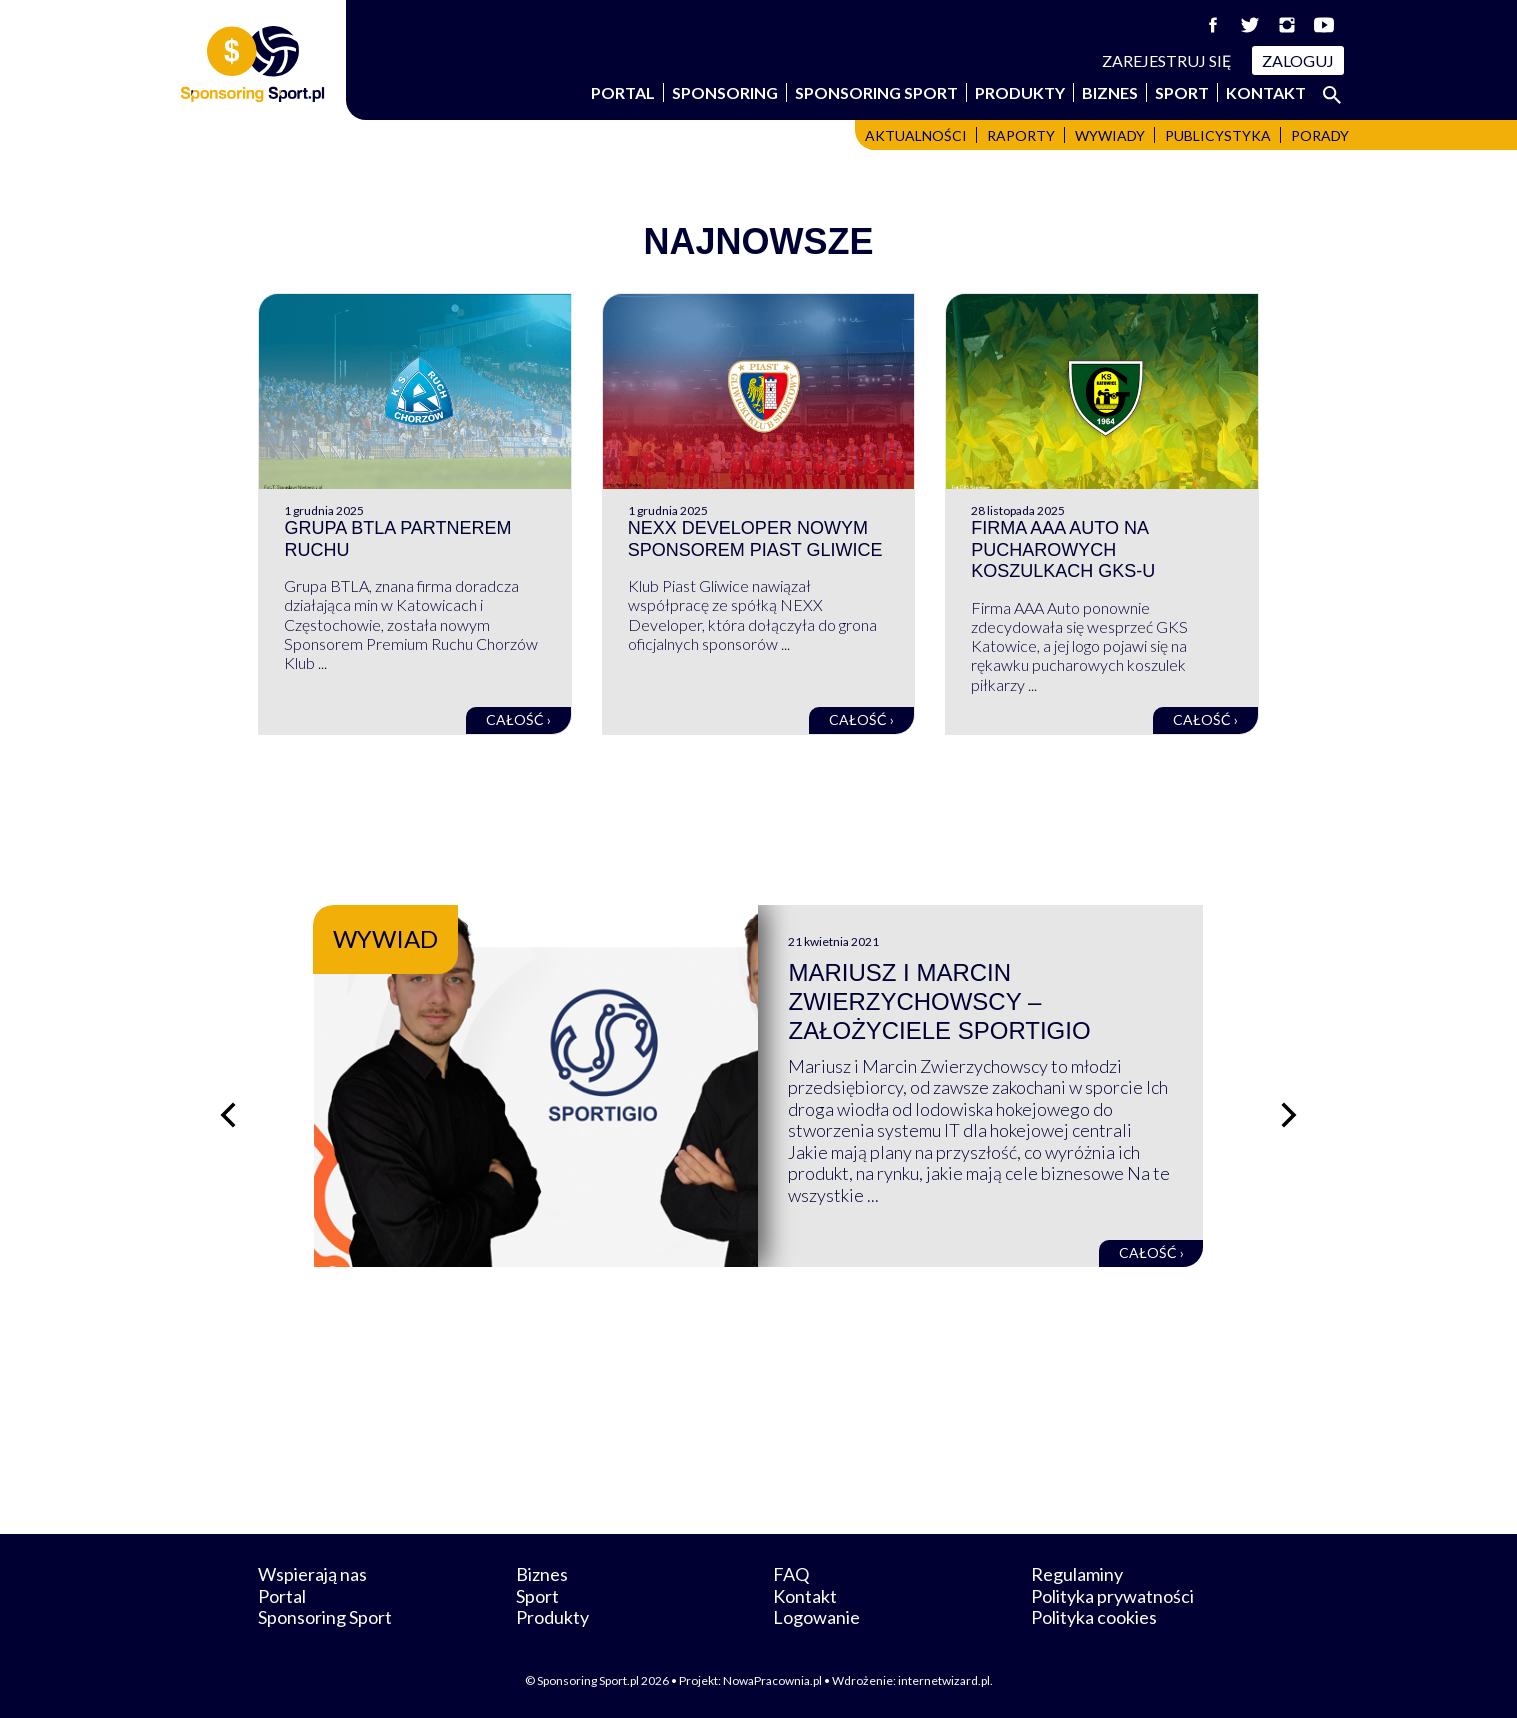 The width and height of the screenshot is (1517, 1718). What do you see at coordinates (944, 1680) in the screenshot?
I see `internetwizard.pl` at bounding box center [944, 1680].